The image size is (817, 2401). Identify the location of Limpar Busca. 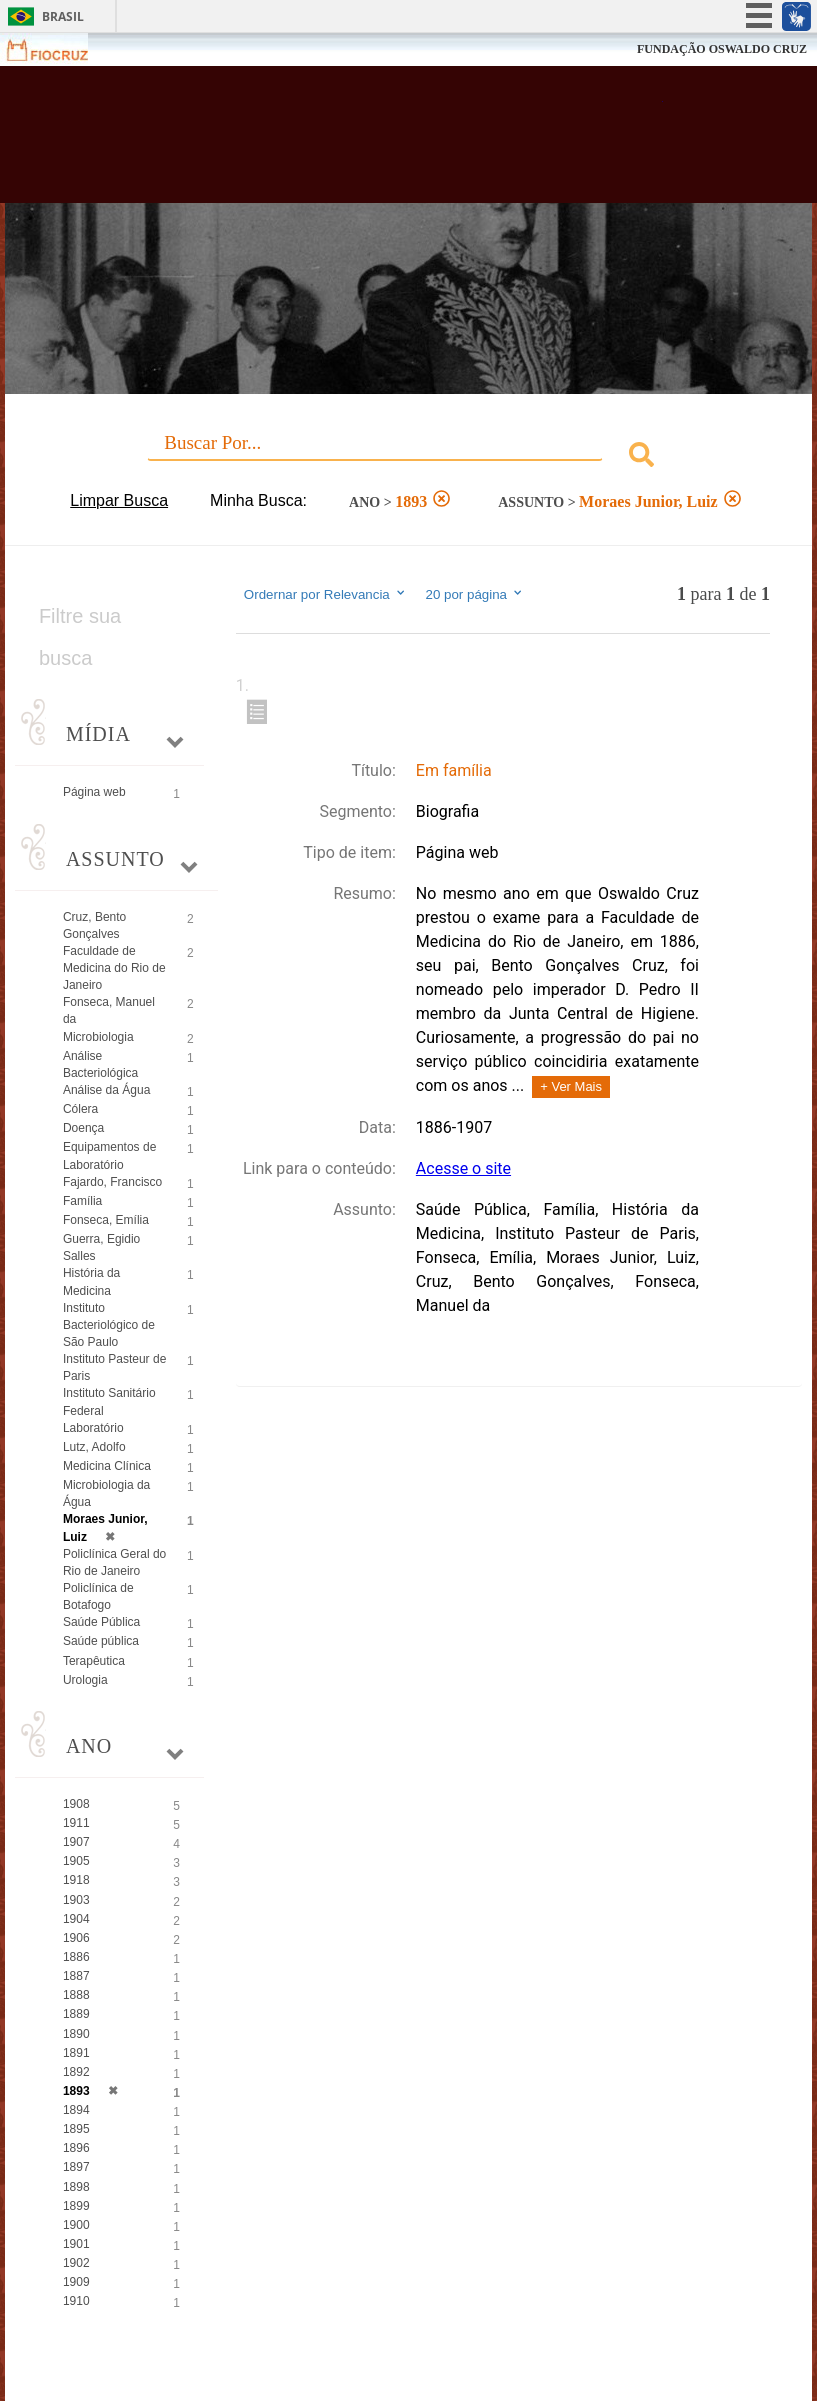
(119, 500).